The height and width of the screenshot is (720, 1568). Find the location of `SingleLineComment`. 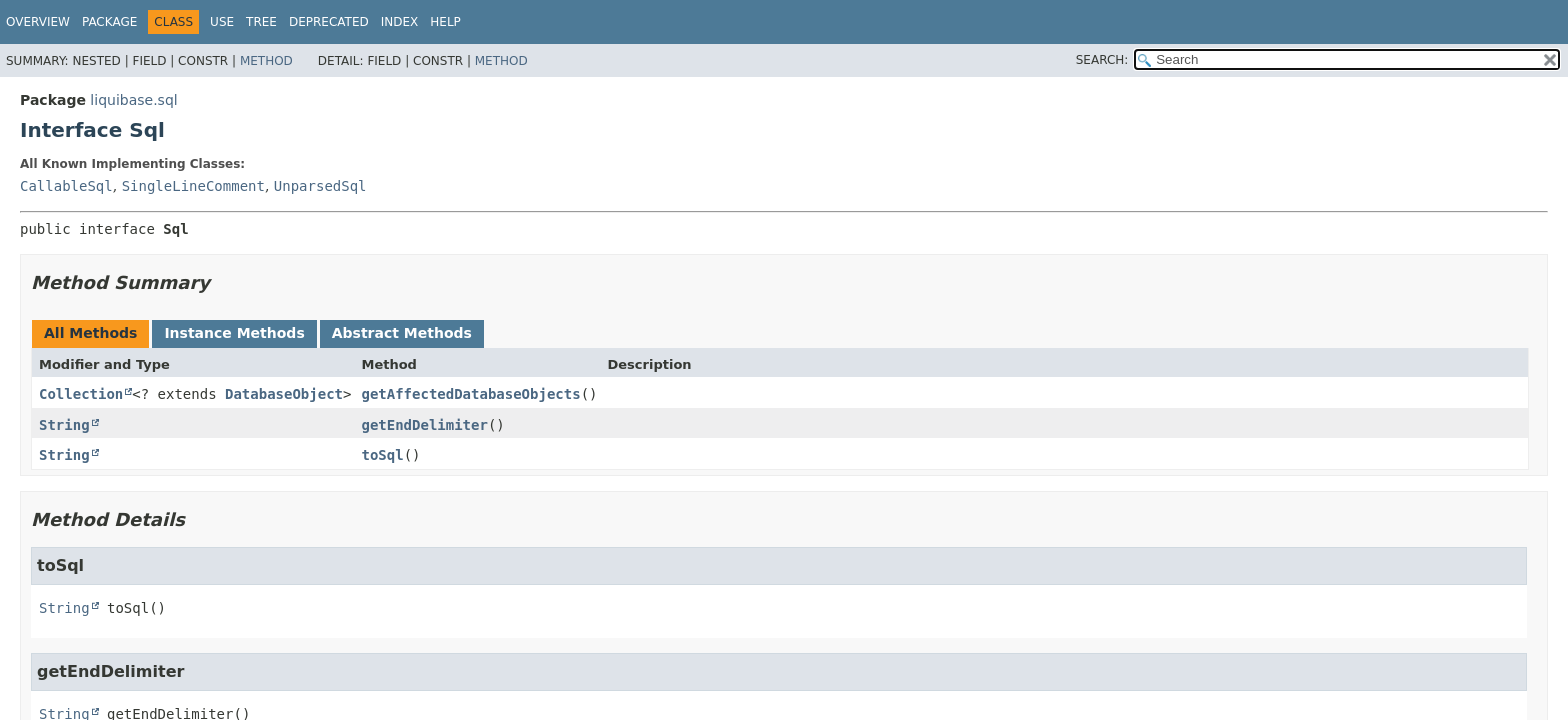

SingleLineComment is located at coordinates (193, 186).